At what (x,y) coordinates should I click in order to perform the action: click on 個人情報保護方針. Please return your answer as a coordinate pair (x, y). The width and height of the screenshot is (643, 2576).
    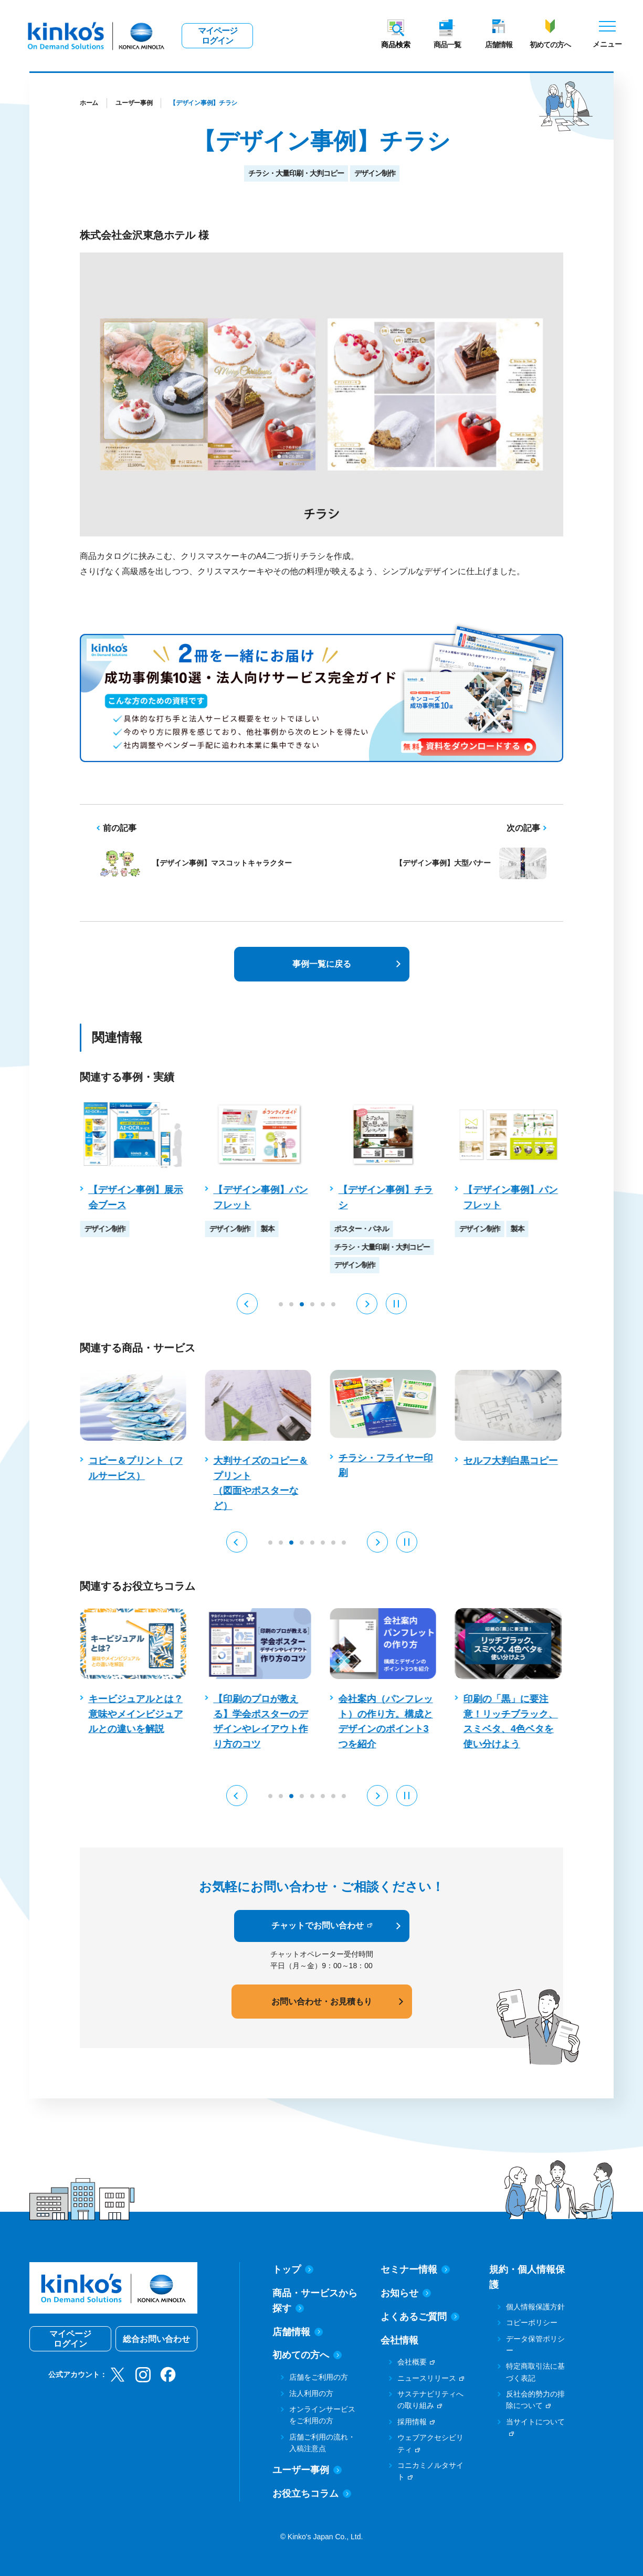
    Looking at the image, I should click on (535, 2307).